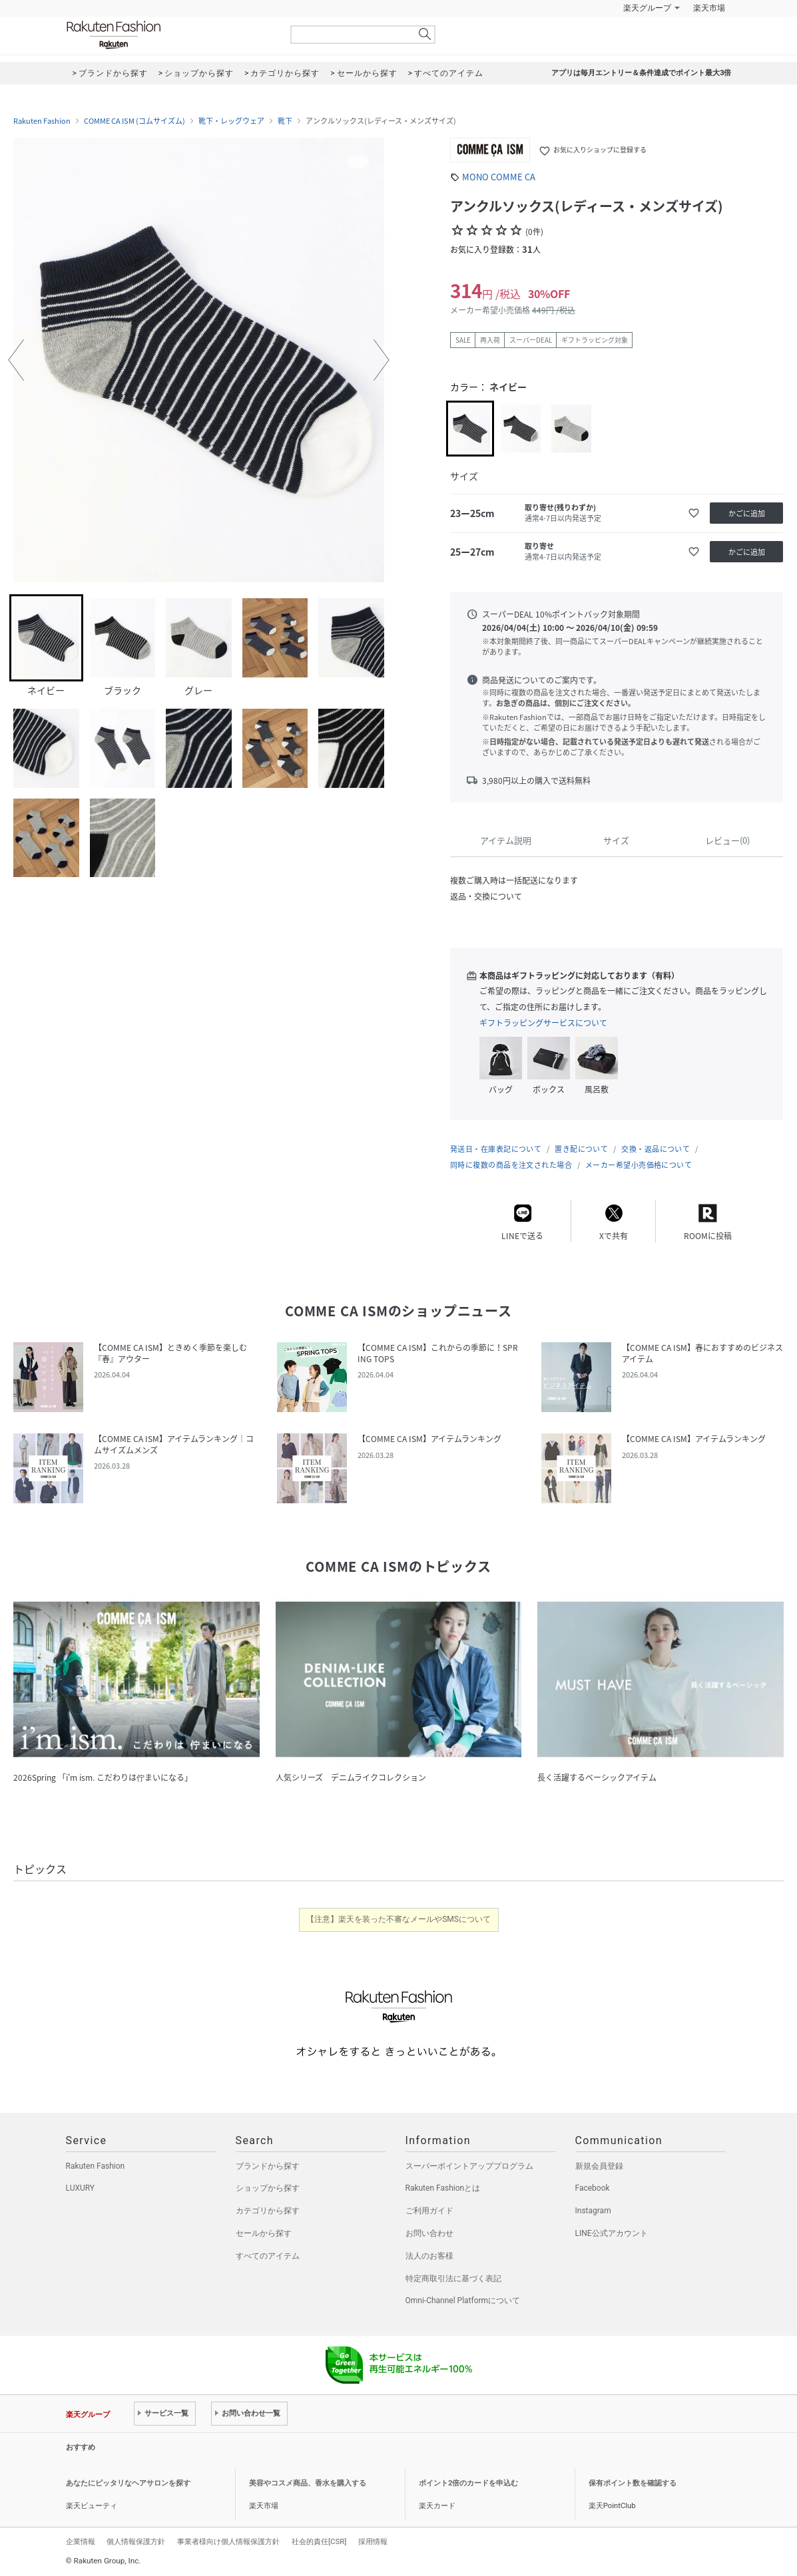 This screenshot has height=2576, width=797. What do you see at coordinates (655, 1149) in the screenshot?
I see `交換・返品について` at bounding box center [655, 1149].